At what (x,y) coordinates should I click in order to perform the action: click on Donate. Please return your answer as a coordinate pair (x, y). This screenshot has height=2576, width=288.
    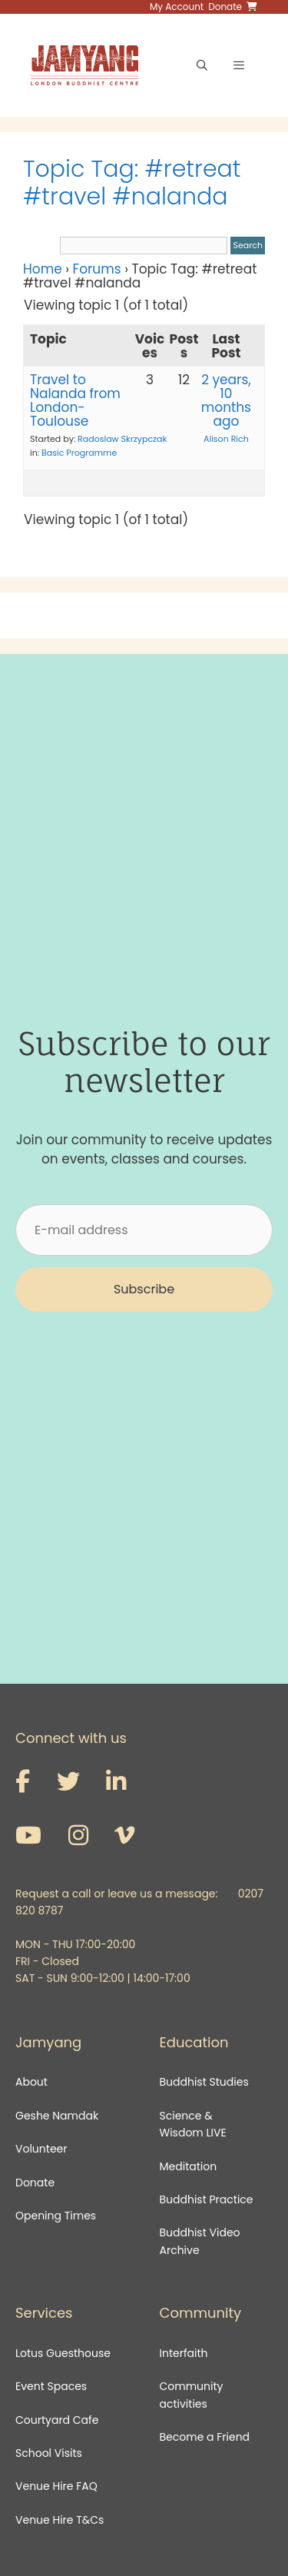
    Looking at the image, I should click on (35, 2182).